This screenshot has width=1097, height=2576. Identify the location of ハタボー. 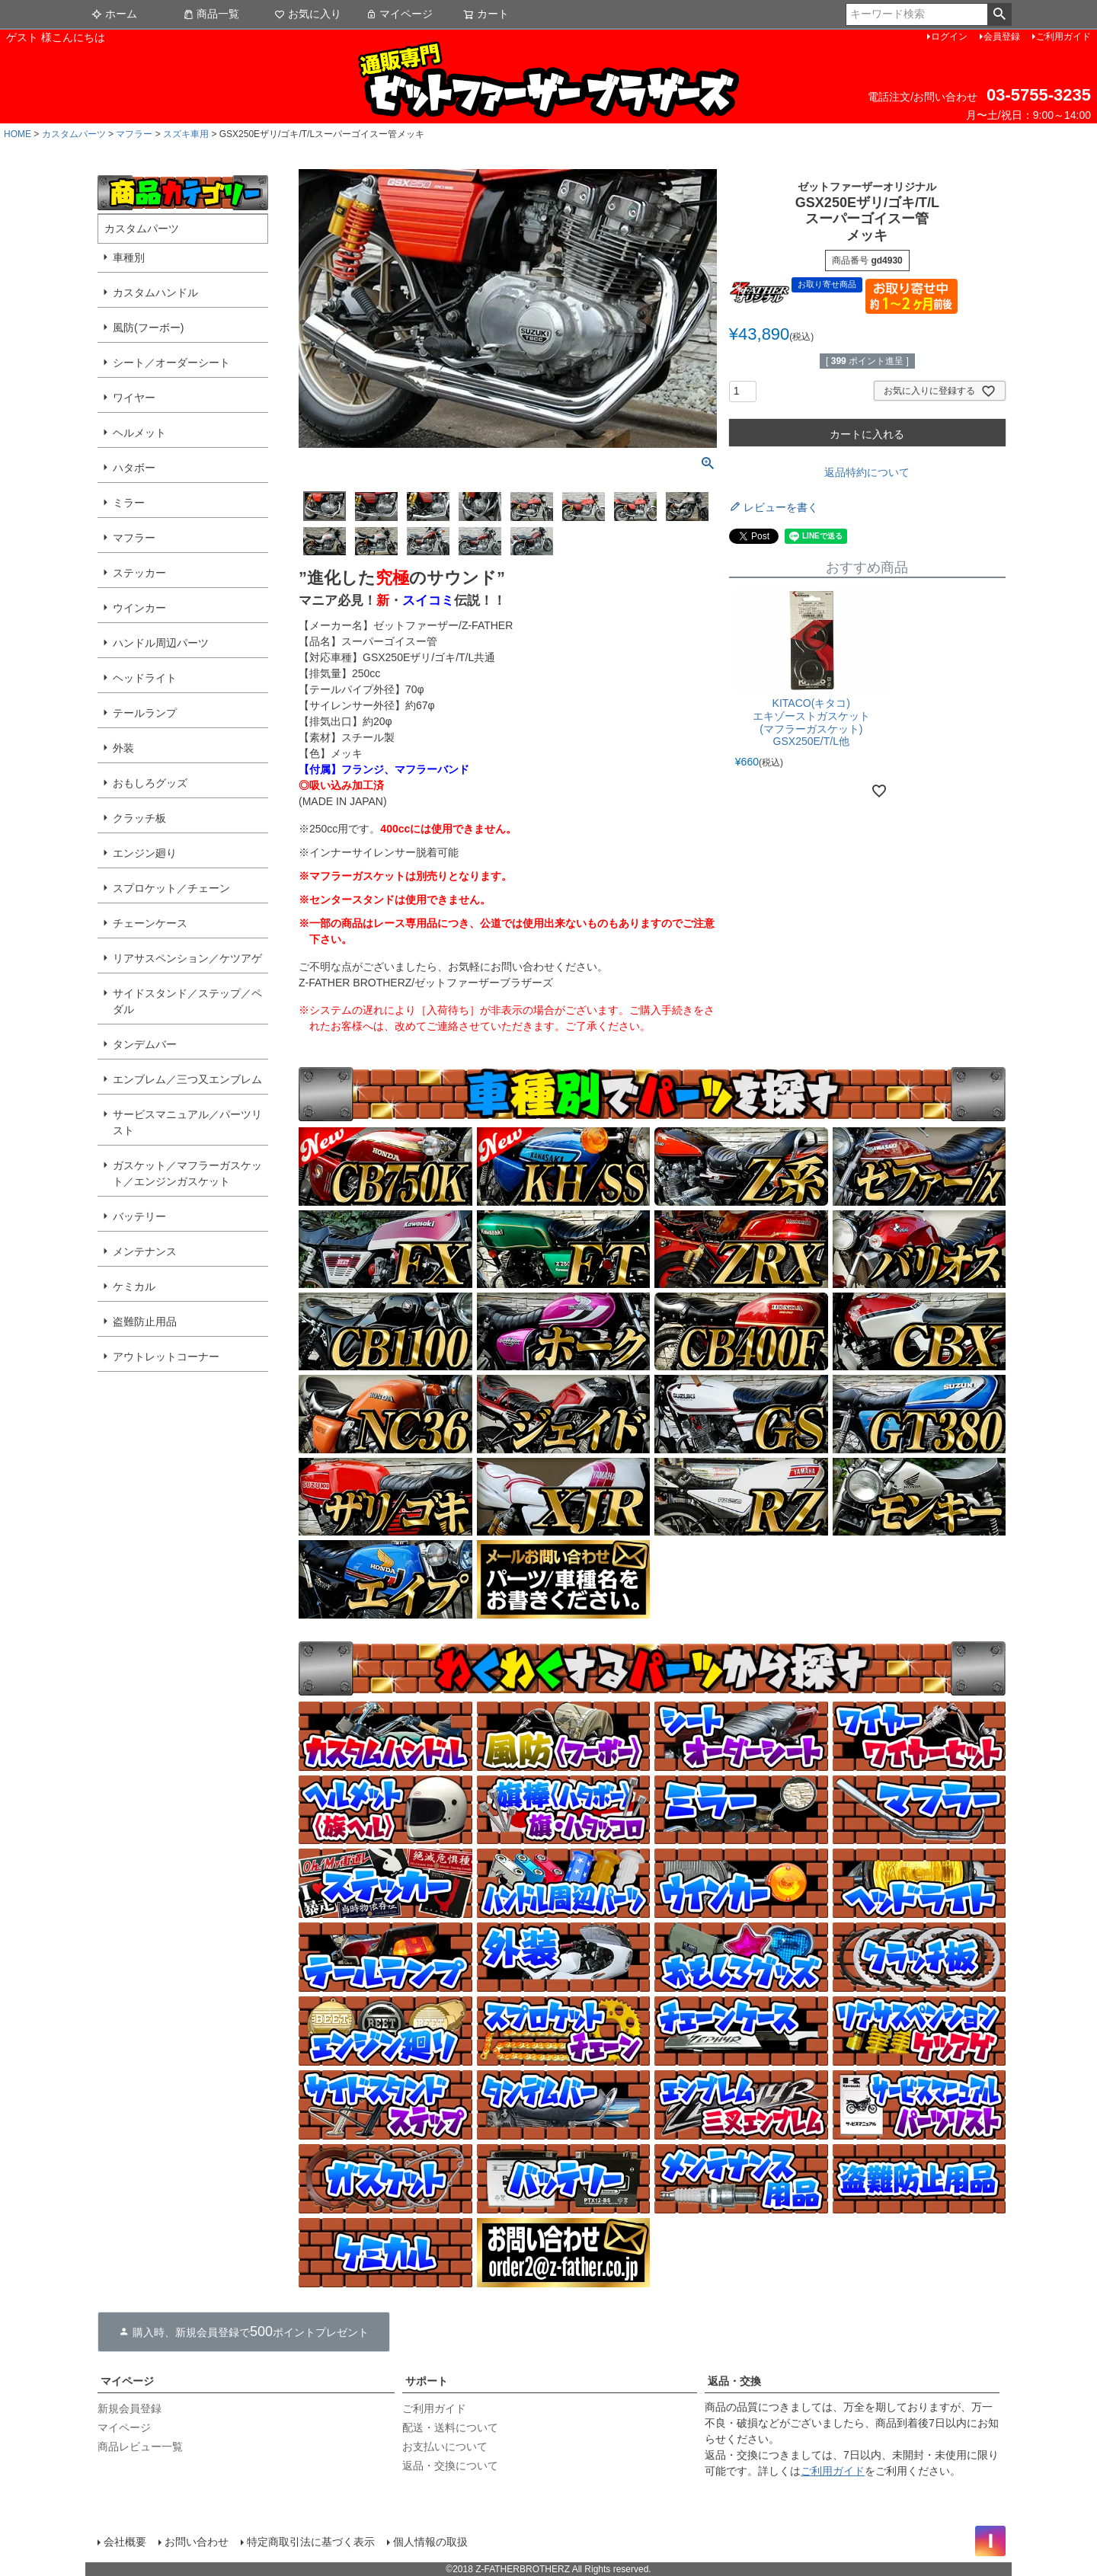
(134, 468).